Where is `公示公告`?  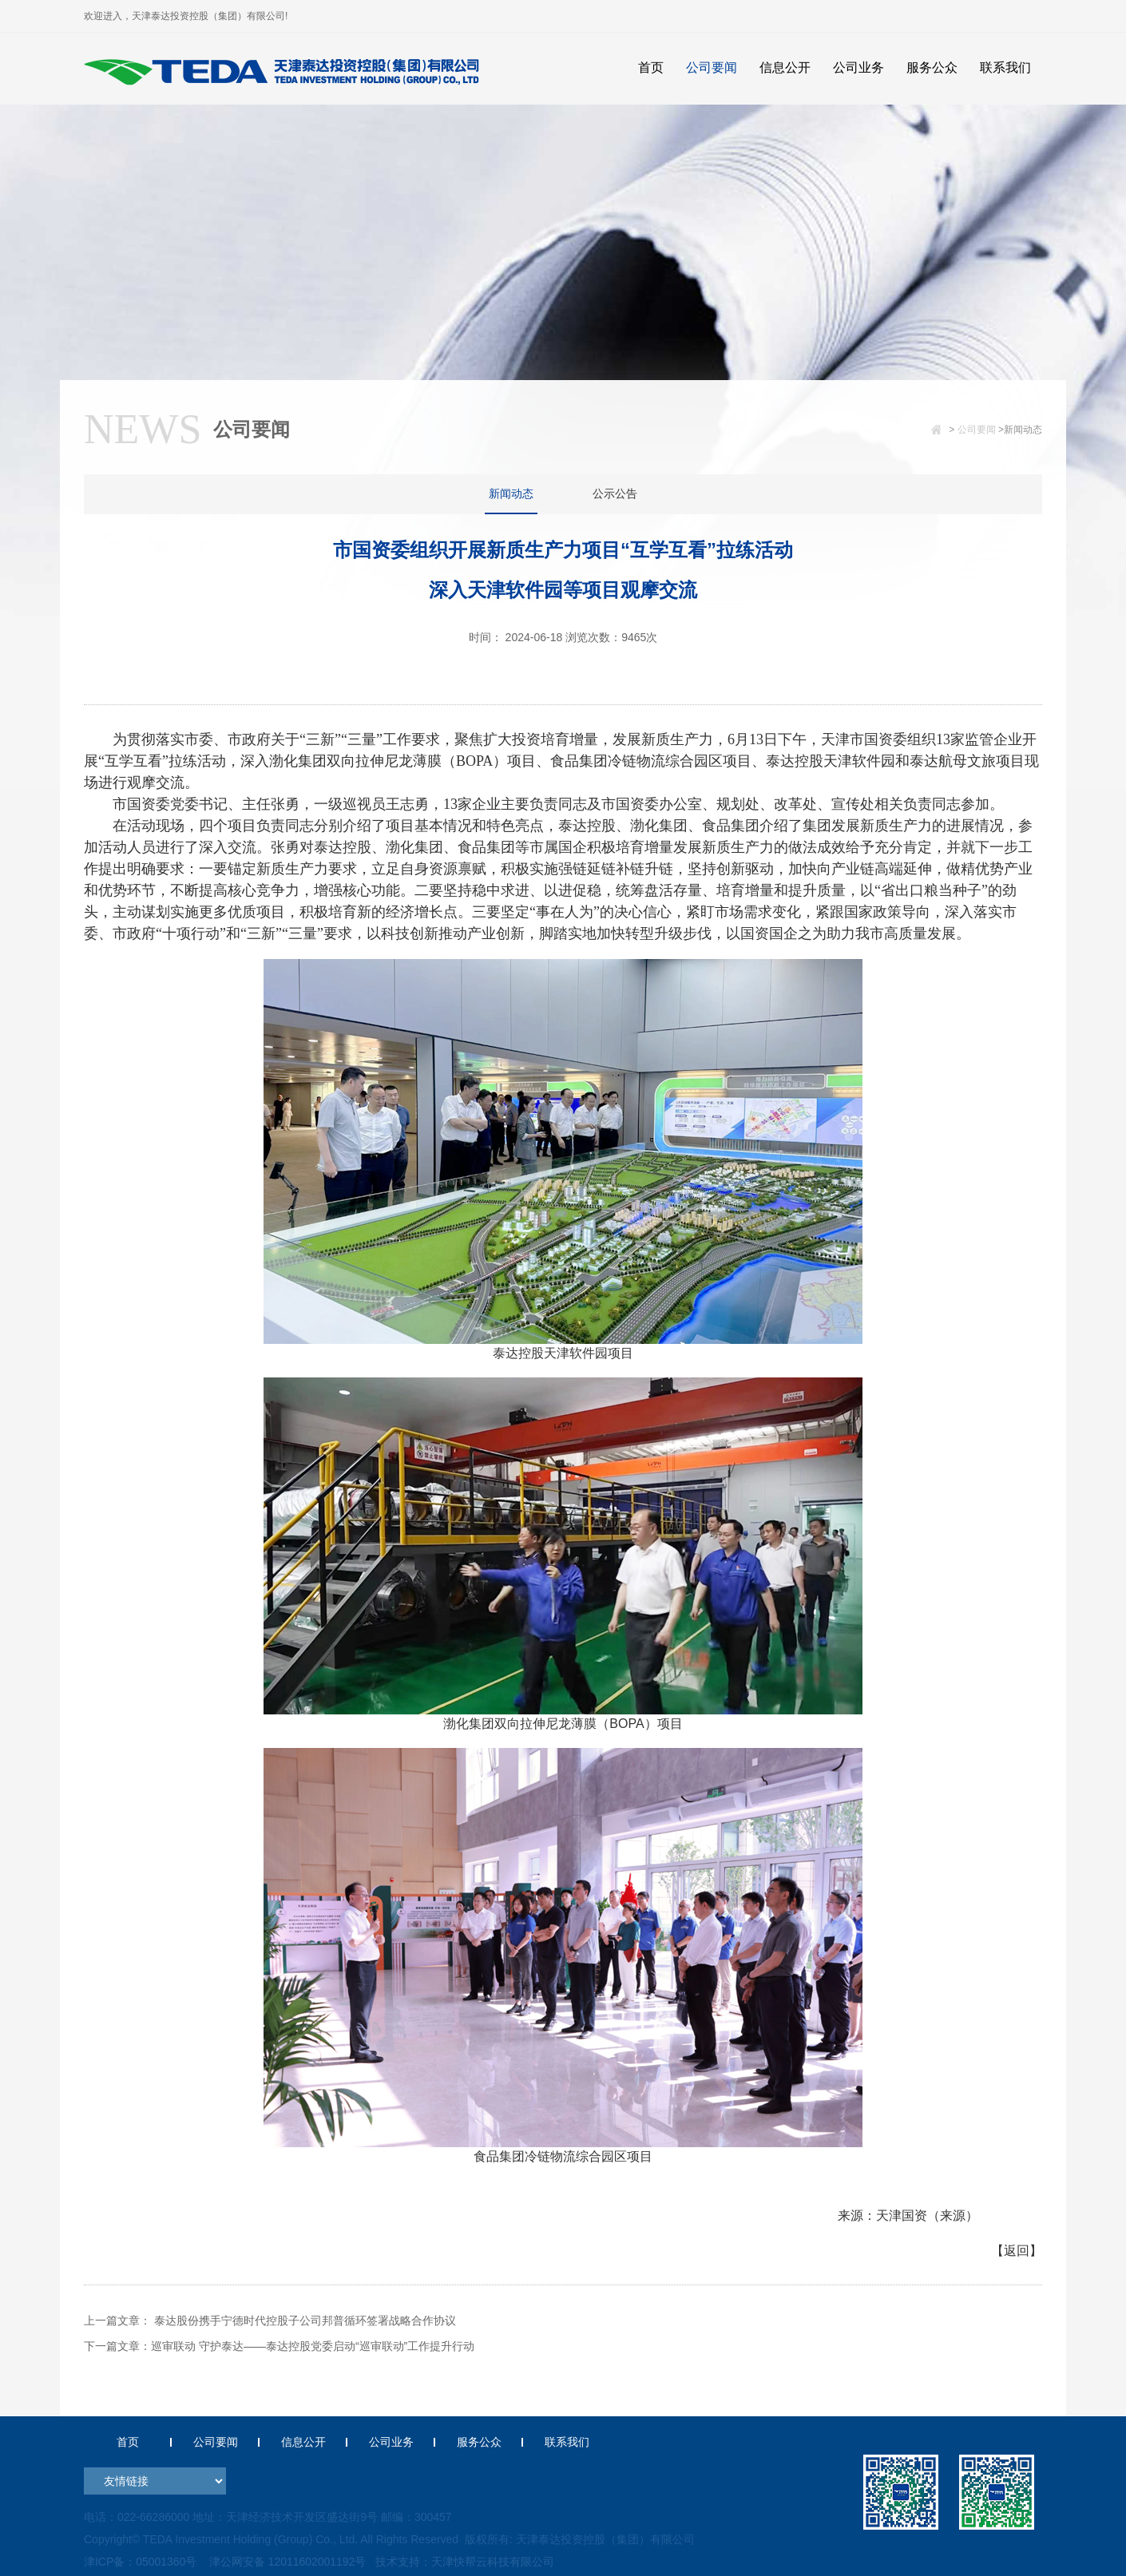 公示公告 is located at coordinates (615, 493).